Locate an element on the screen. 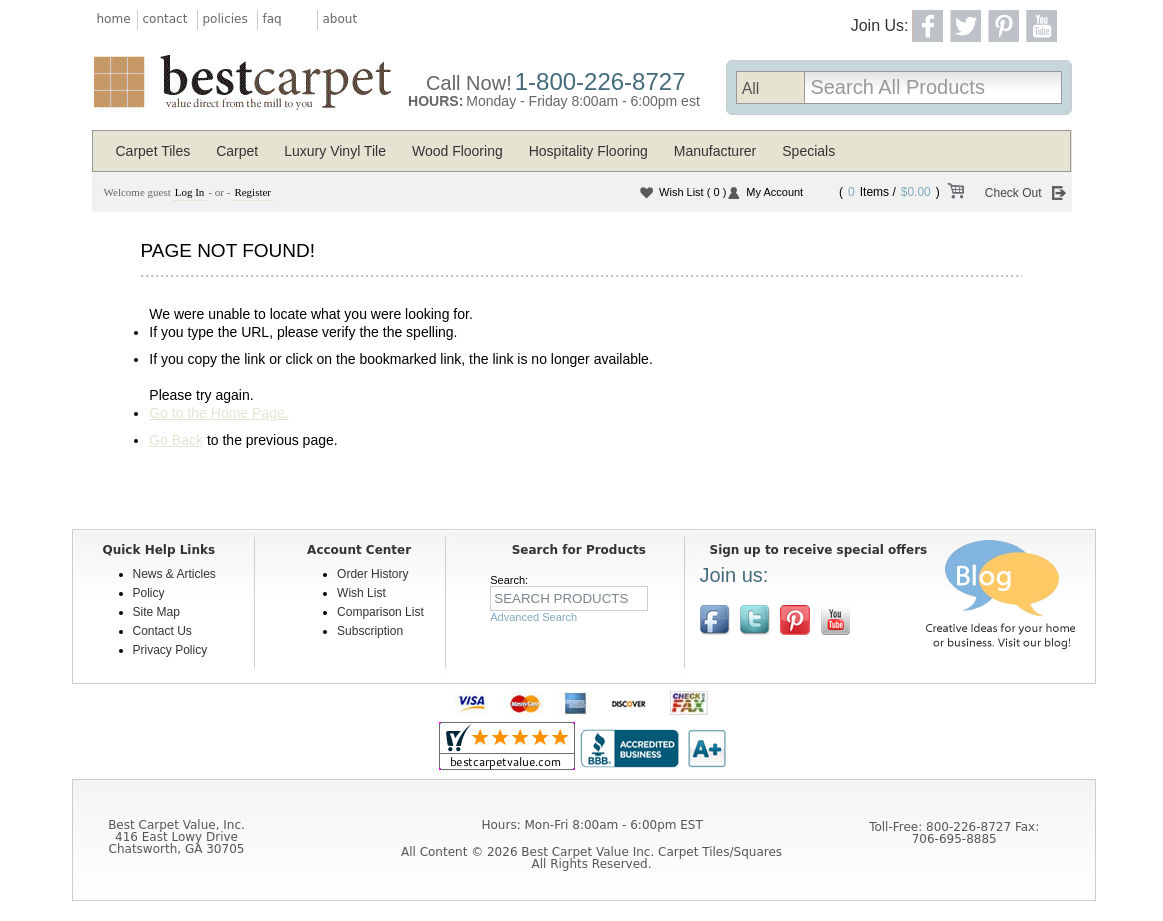  Go to the Home Page. is located at coordinates (218, 413).